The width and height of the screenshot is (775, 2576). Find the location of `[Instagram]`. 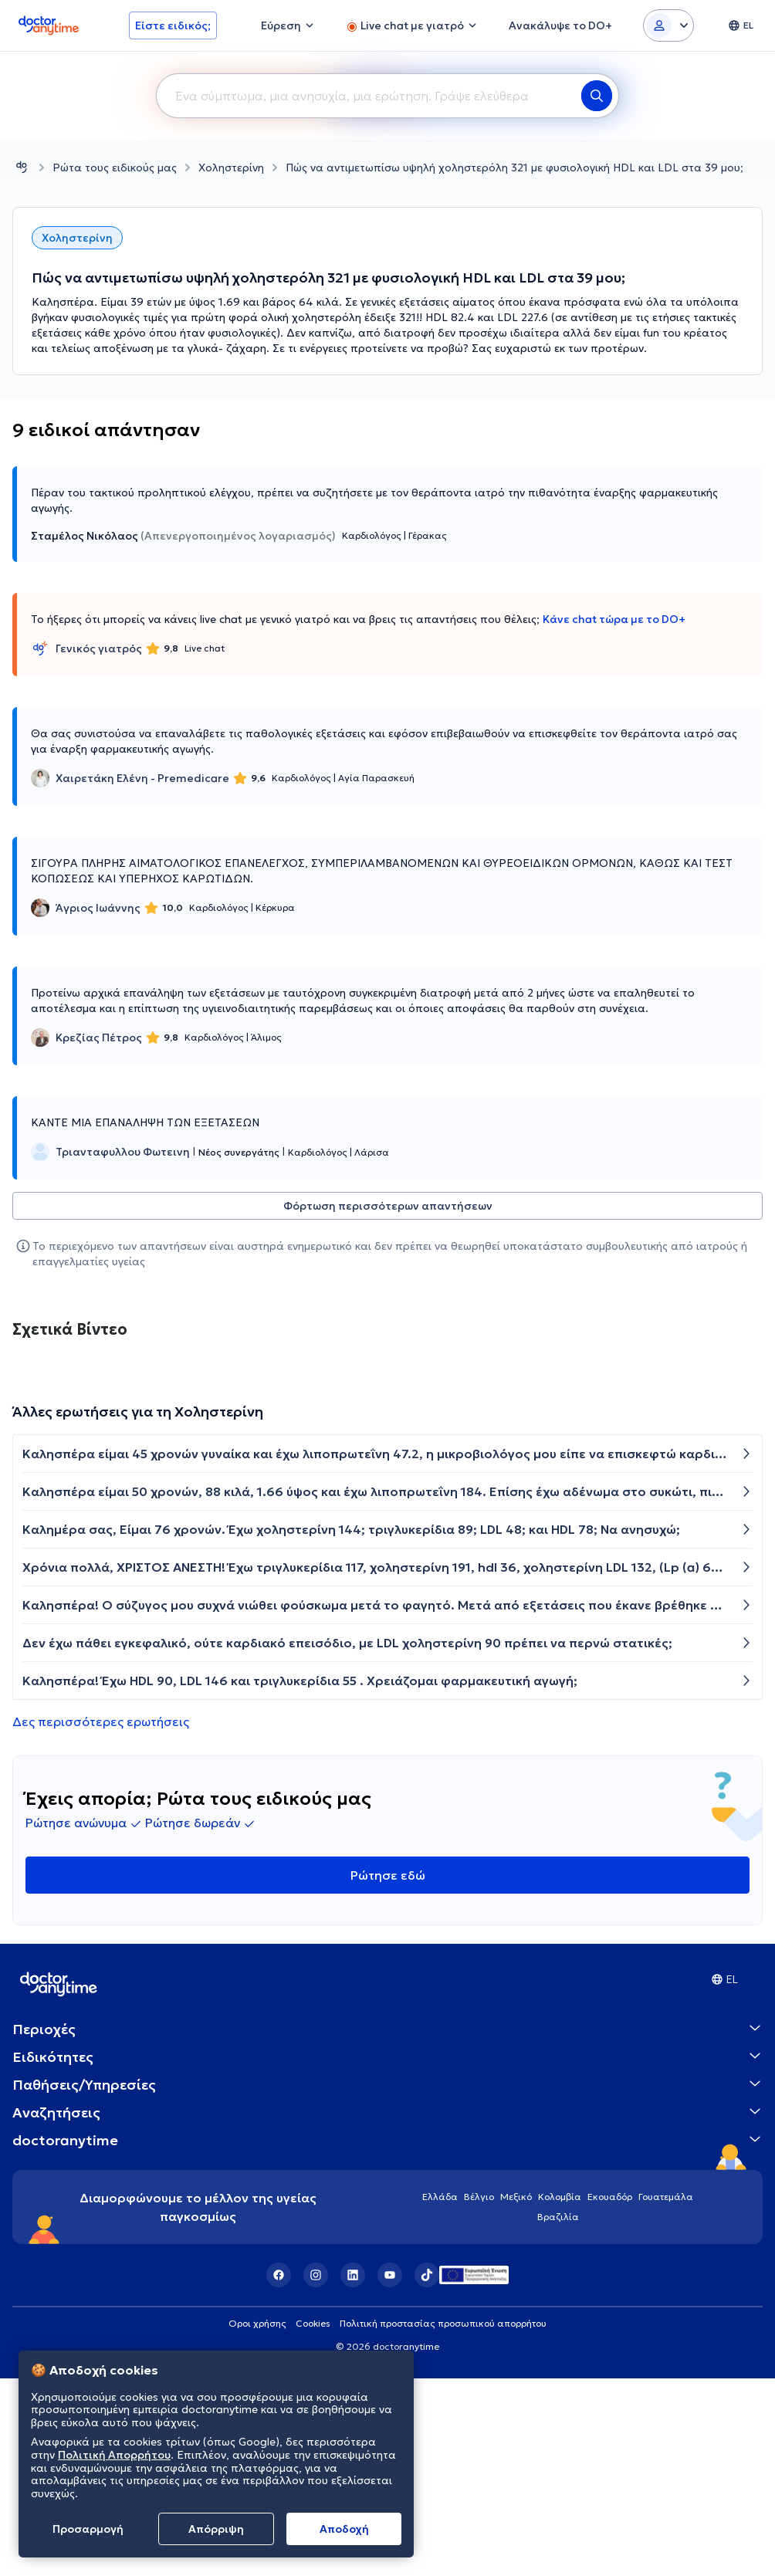

[Instagram] is located at coordinates (315, 2275).